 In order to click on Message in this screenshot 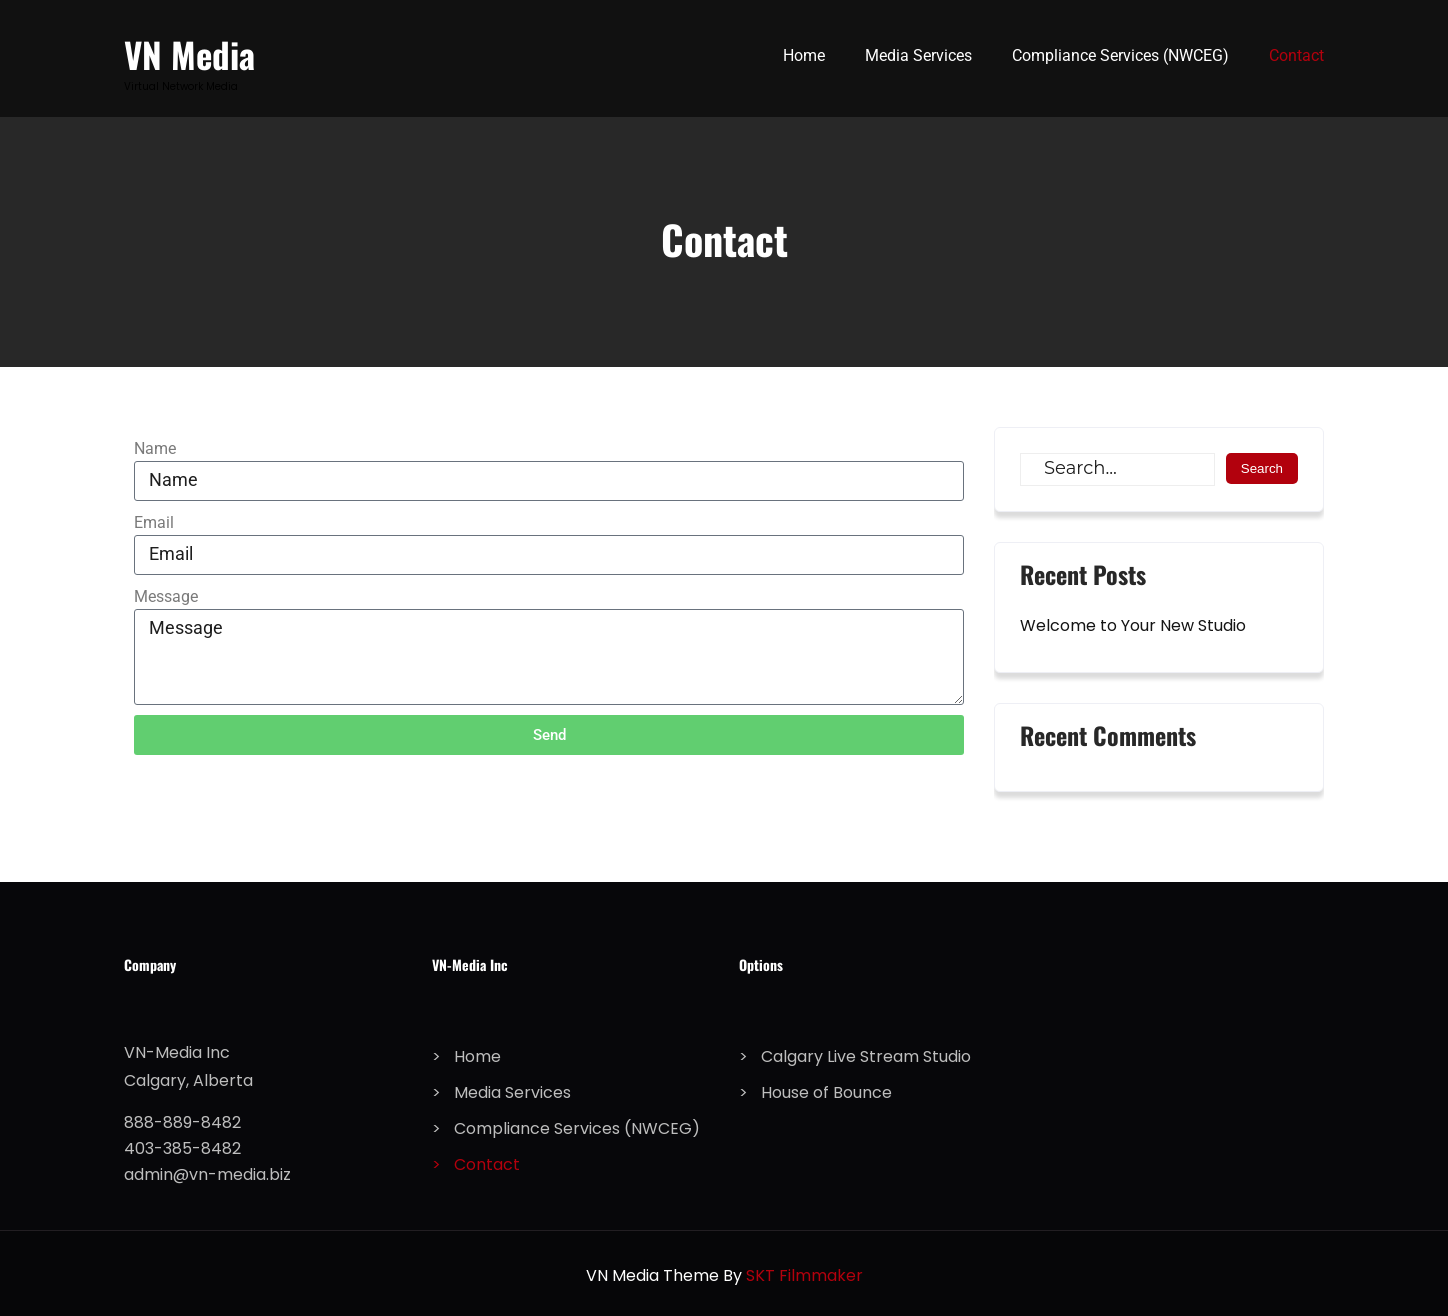, I will do `click(166, 596)`.